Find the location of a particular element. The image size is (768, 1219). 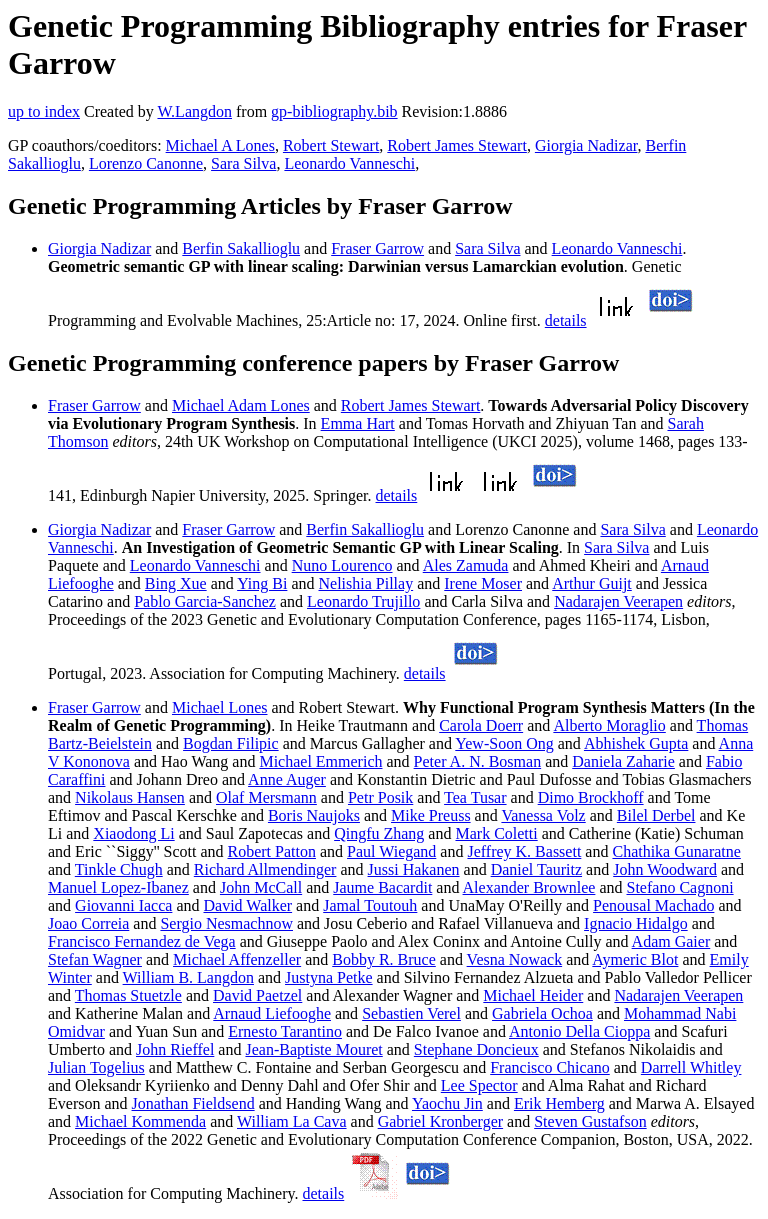

Stefano Cagnoni is located at coordinates (680, 887).